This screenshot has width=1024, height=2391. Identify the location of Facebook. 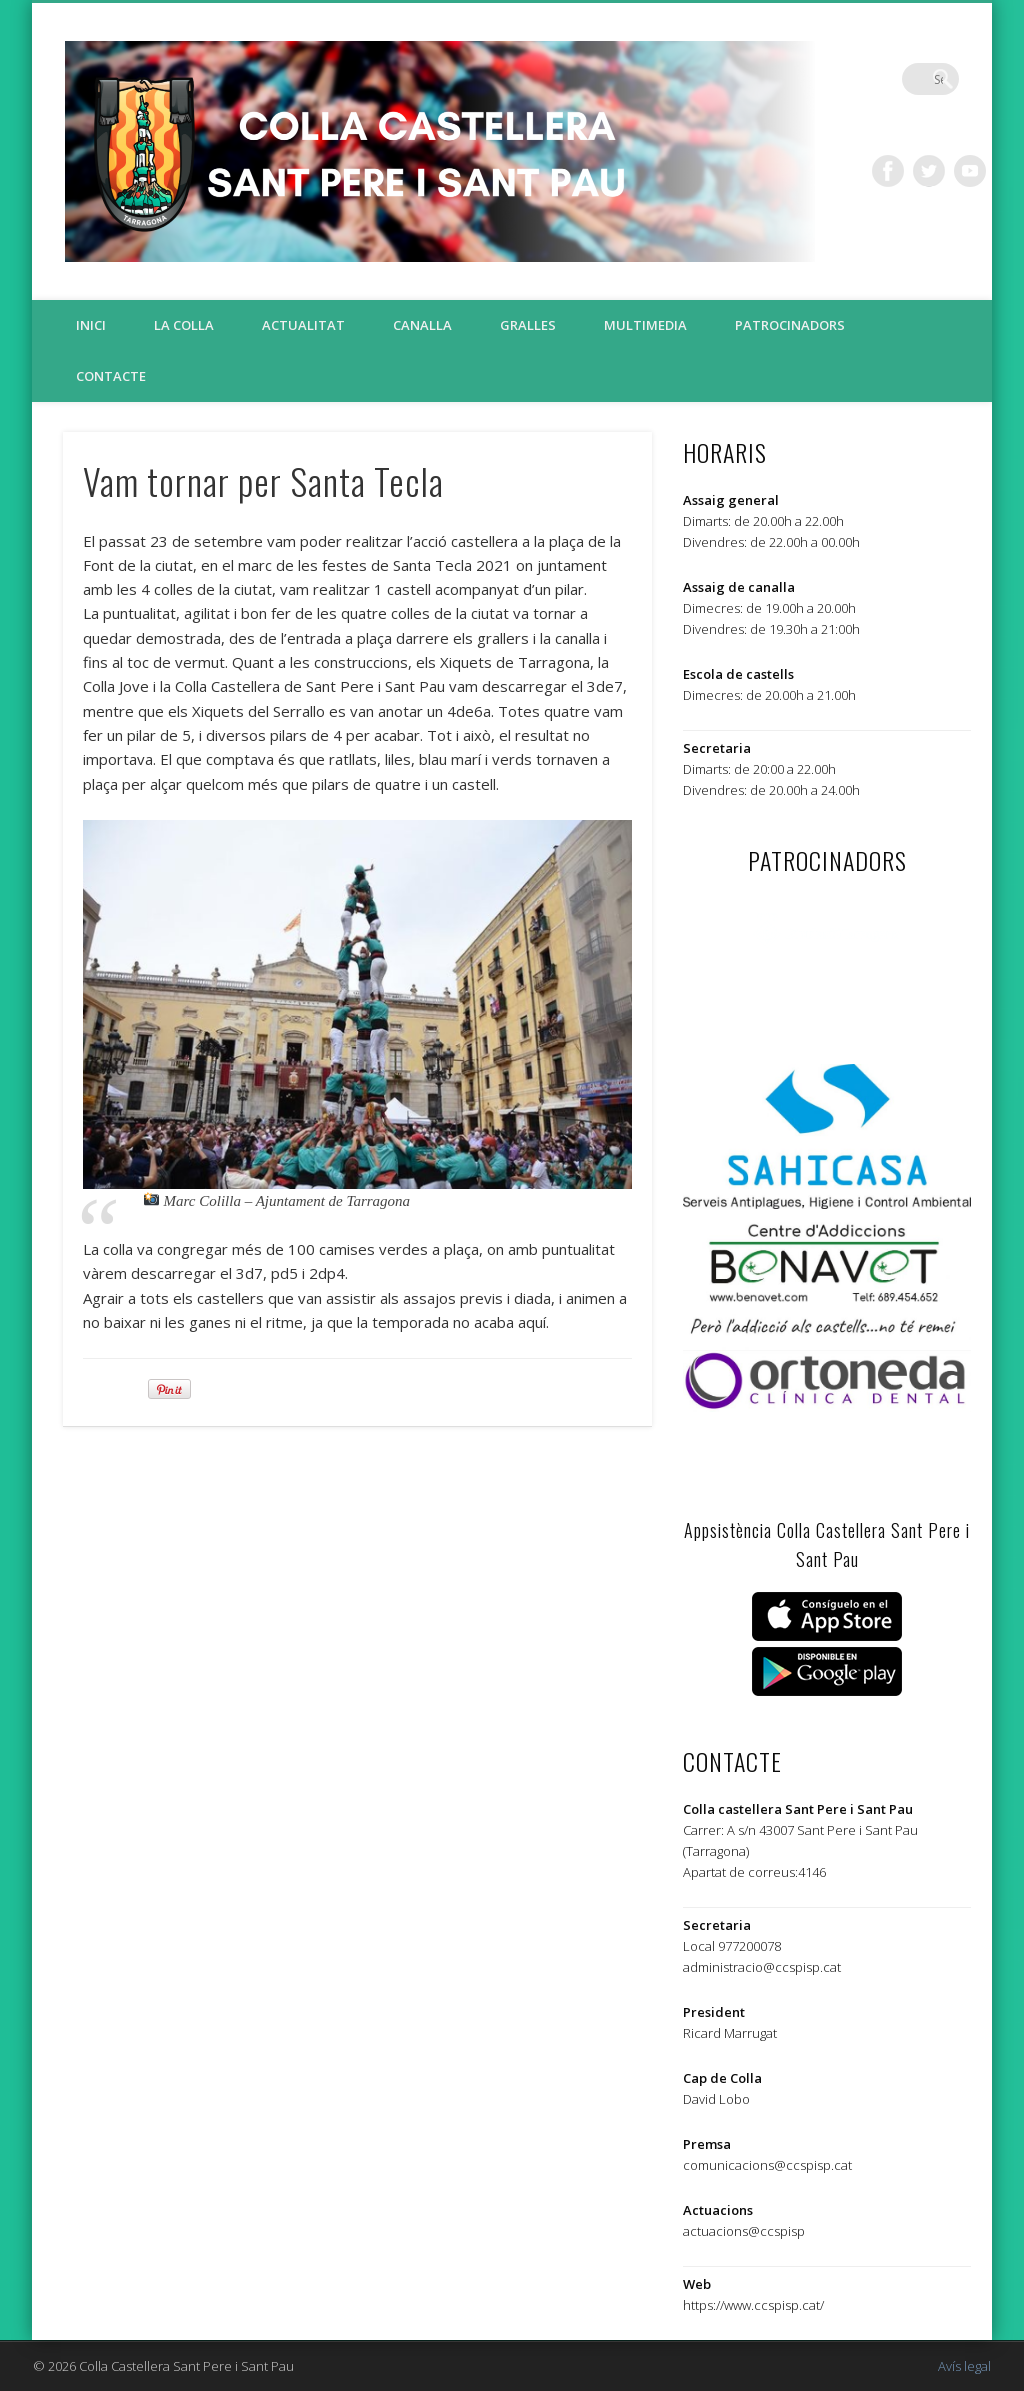
(888, 171).